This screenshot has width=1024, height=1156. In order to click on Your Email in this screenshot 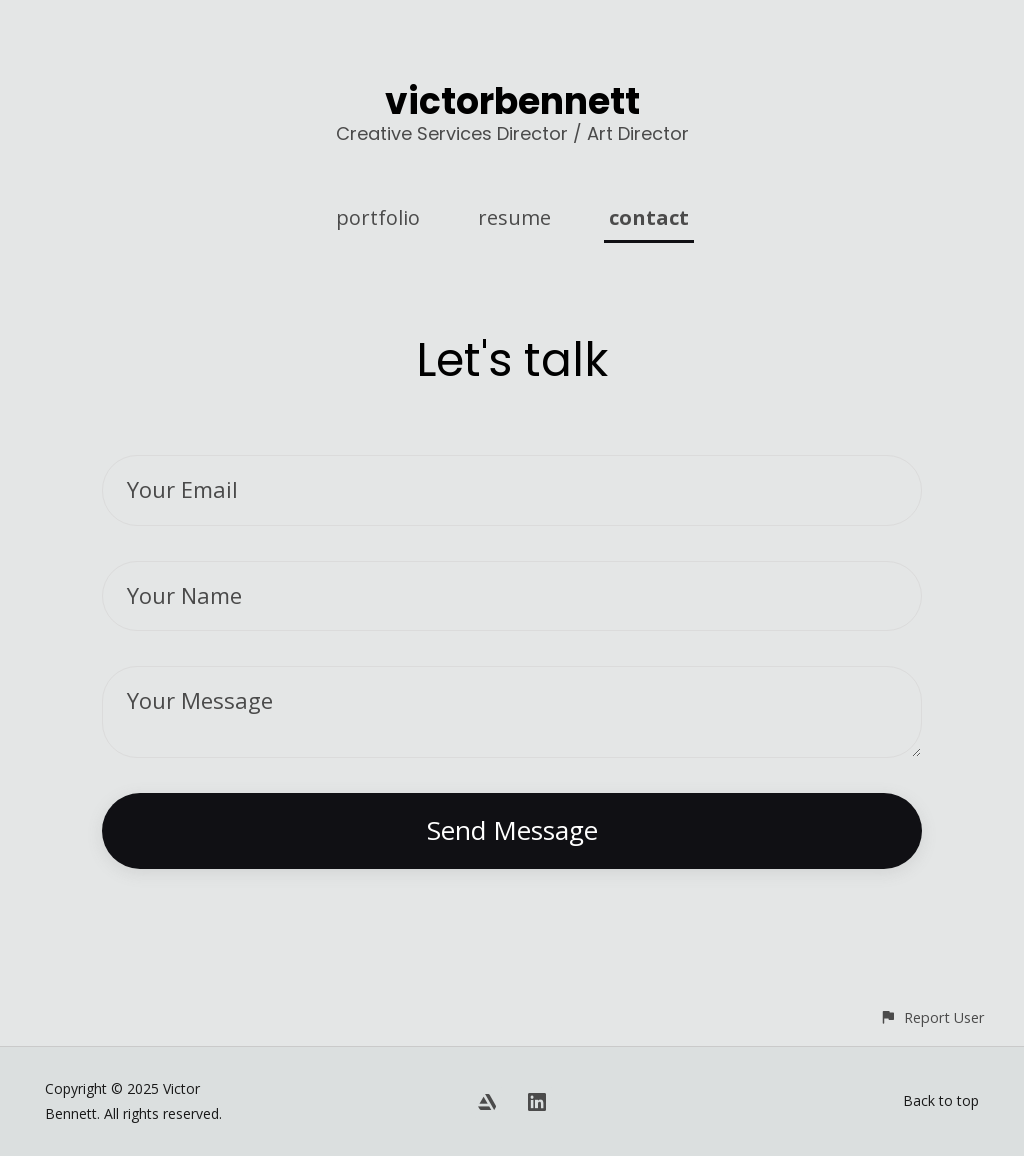, I will do `click(182, 489)`.